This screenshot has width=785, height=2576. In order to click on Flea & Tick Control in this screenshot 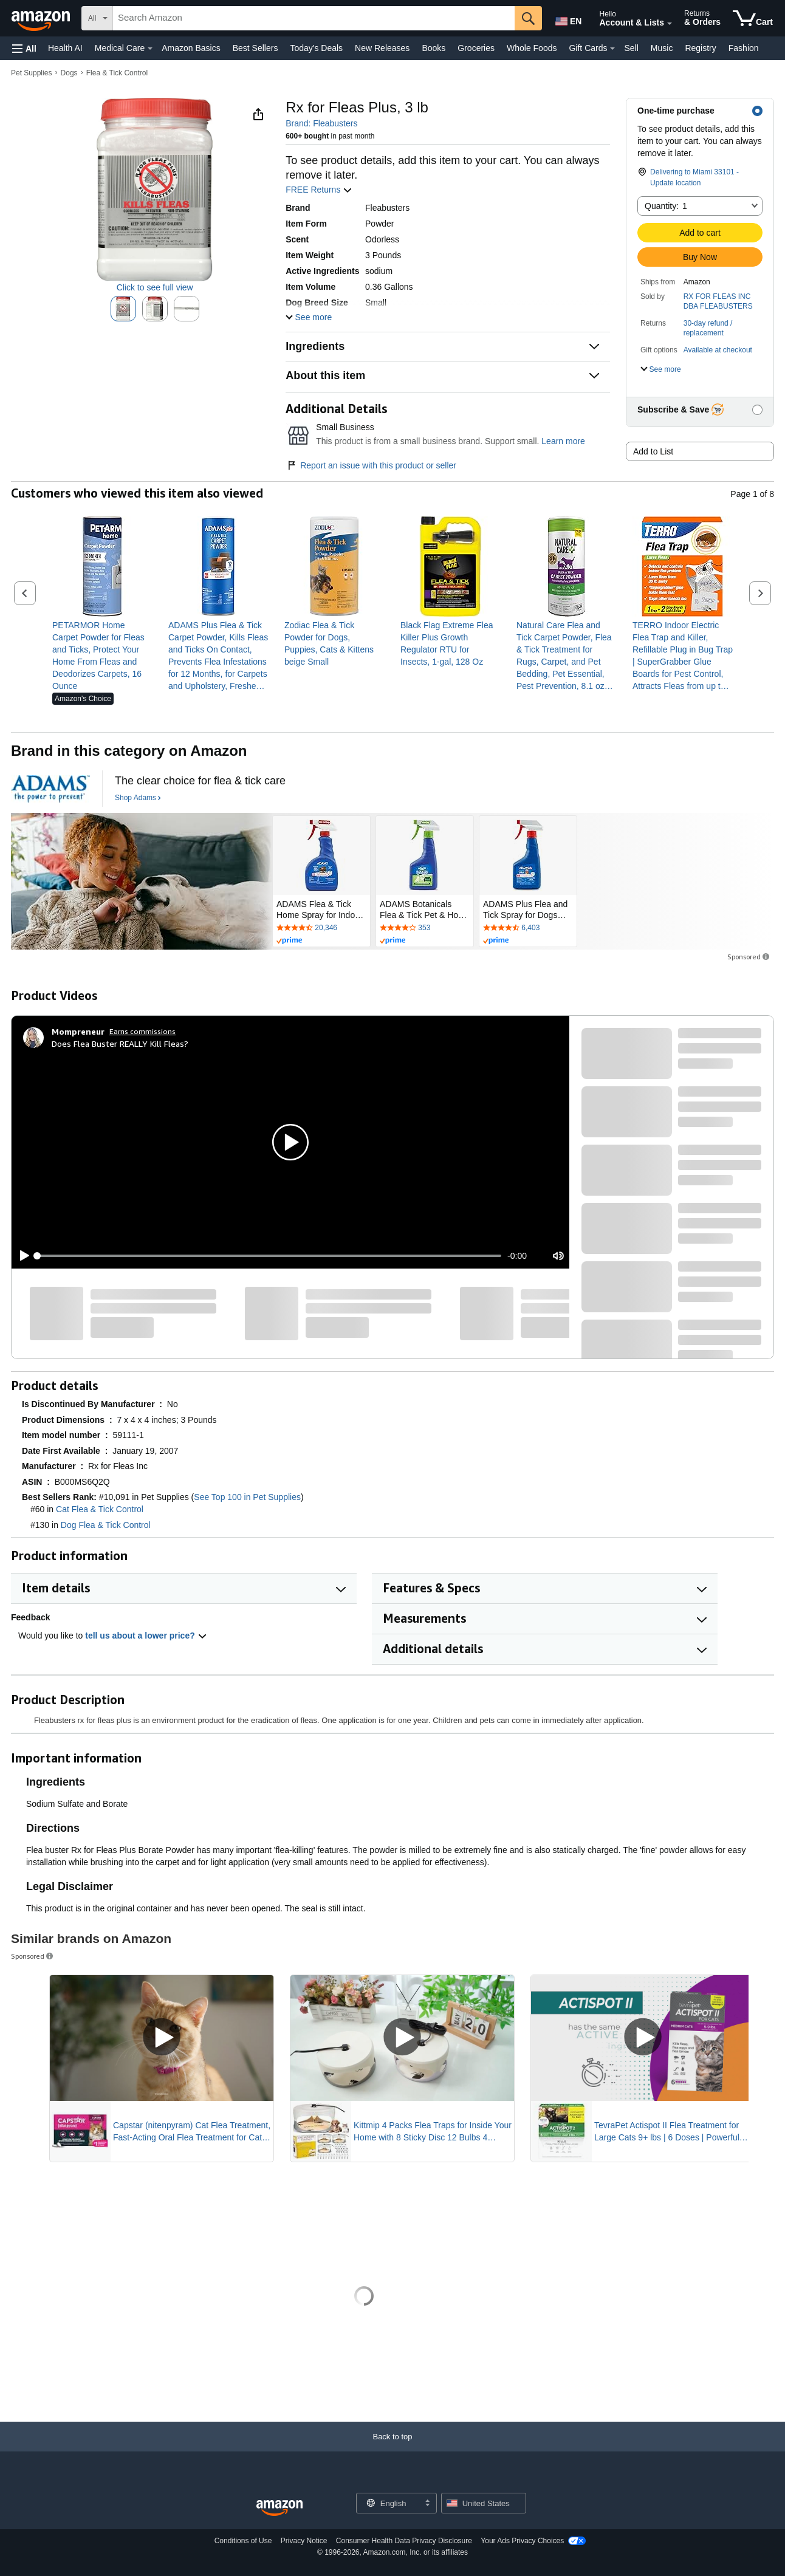, I will do `click(117, 73)`.